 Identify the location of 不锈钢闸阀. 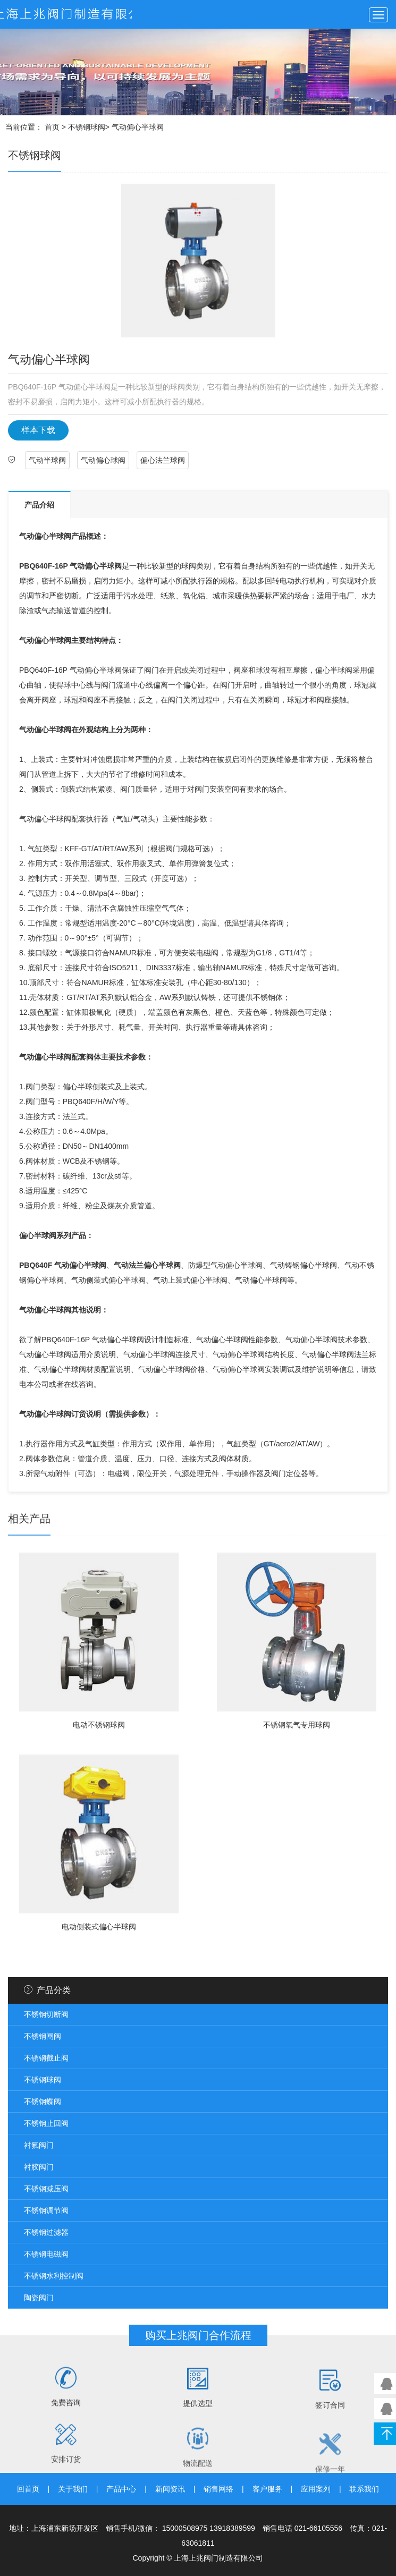
(42, 2036).